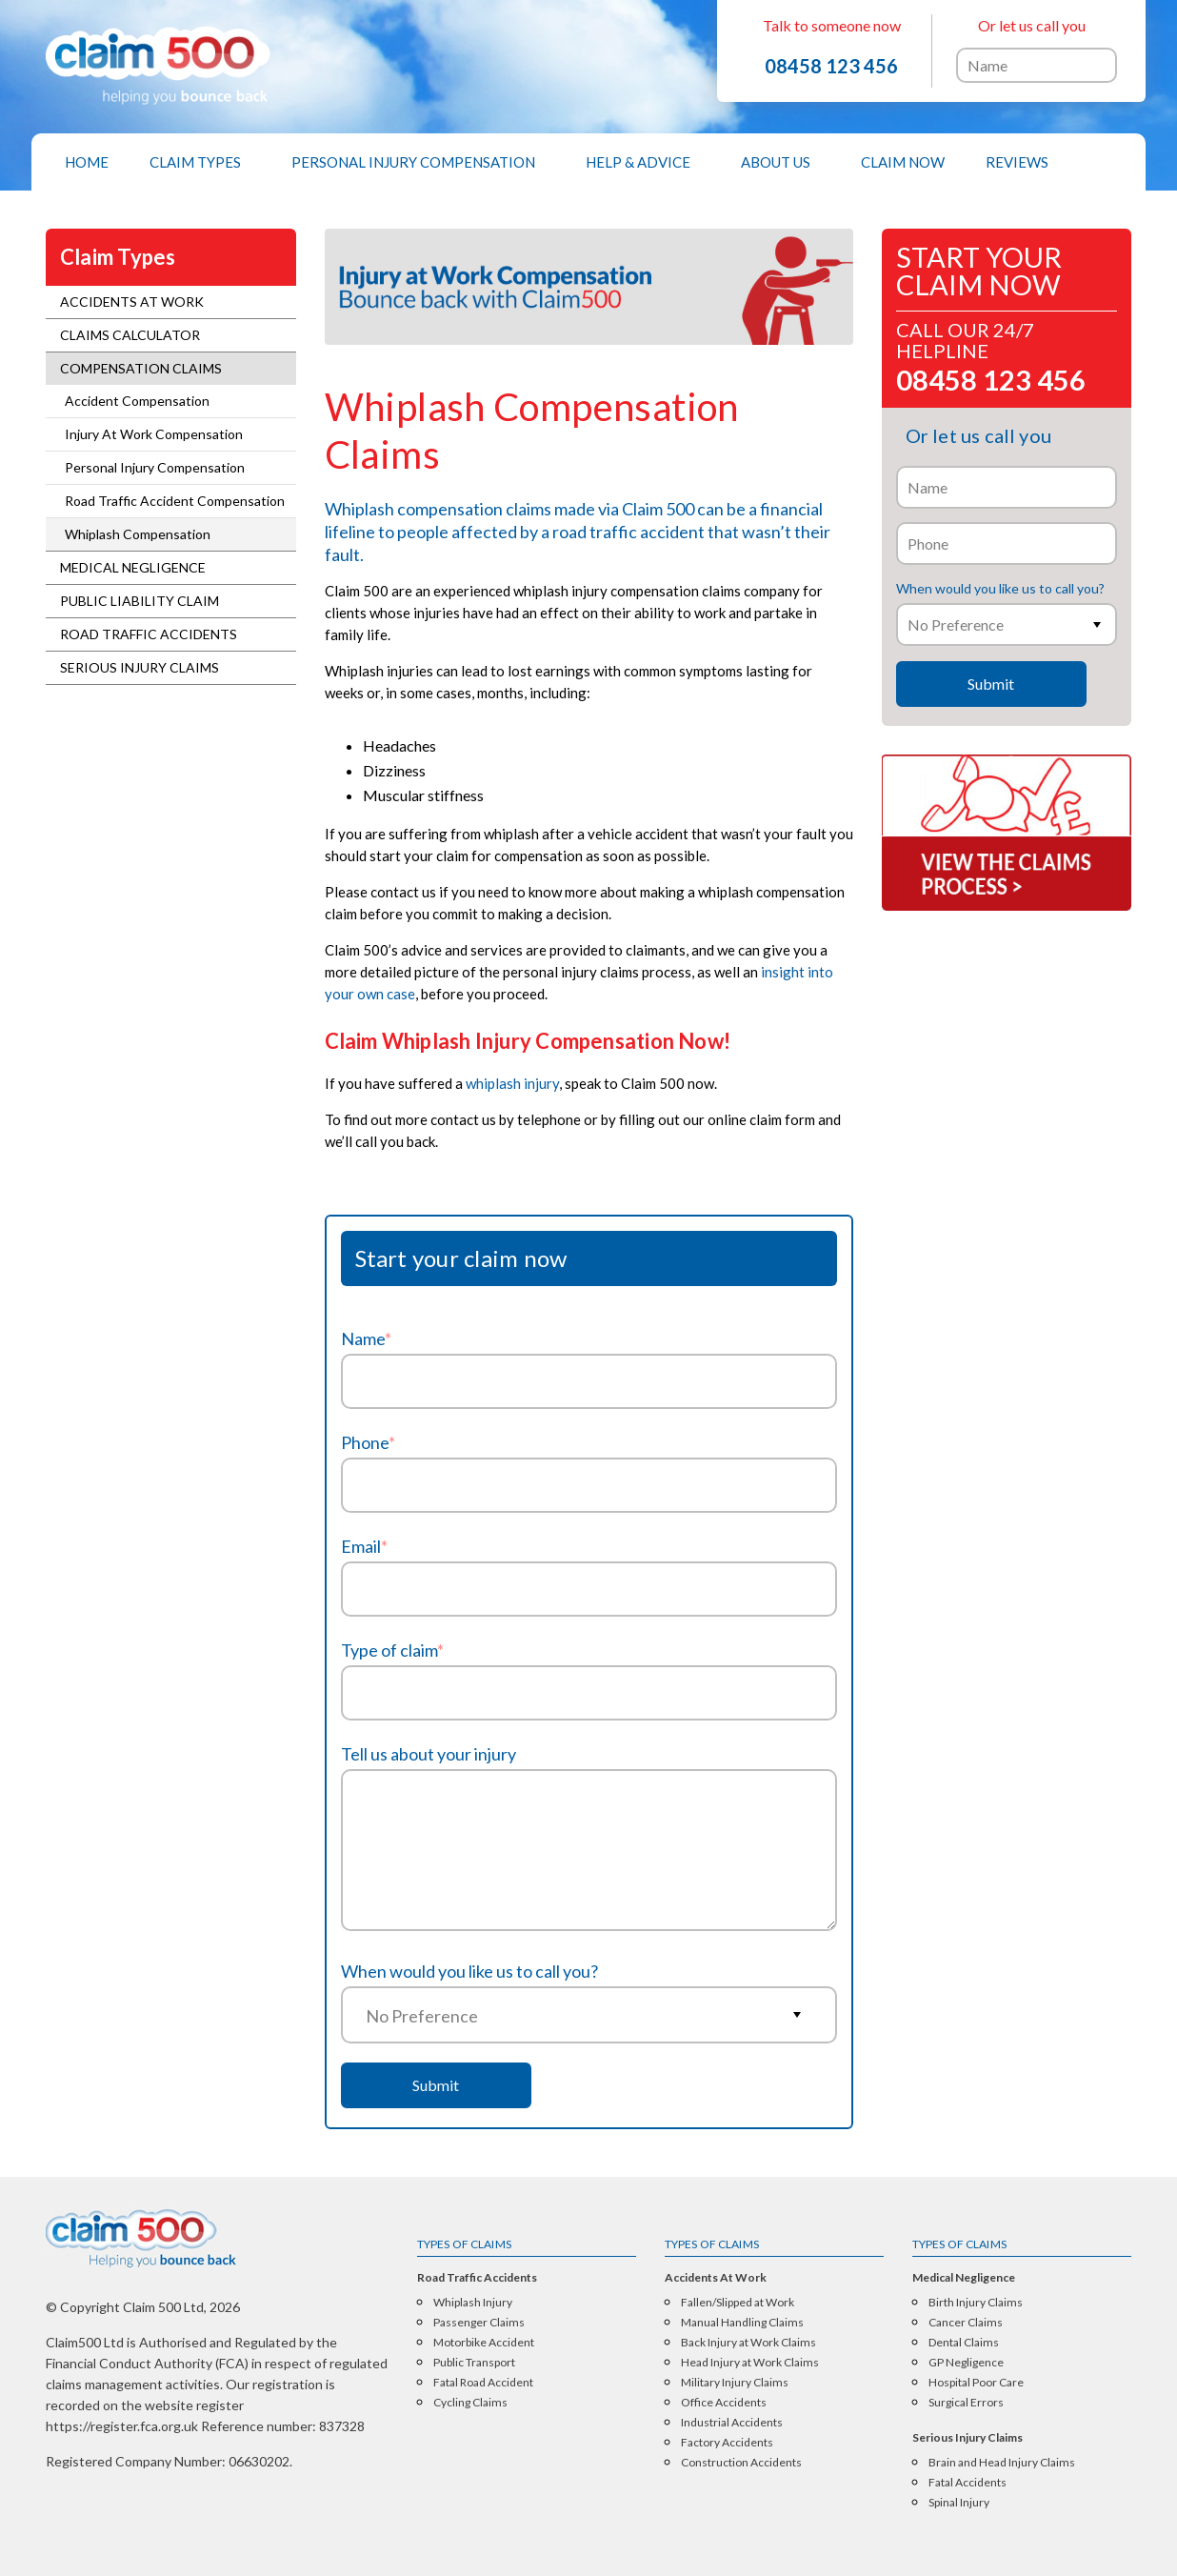 The image size is (1177, 2576). I want to click on Claim Now, so click(903, 162).